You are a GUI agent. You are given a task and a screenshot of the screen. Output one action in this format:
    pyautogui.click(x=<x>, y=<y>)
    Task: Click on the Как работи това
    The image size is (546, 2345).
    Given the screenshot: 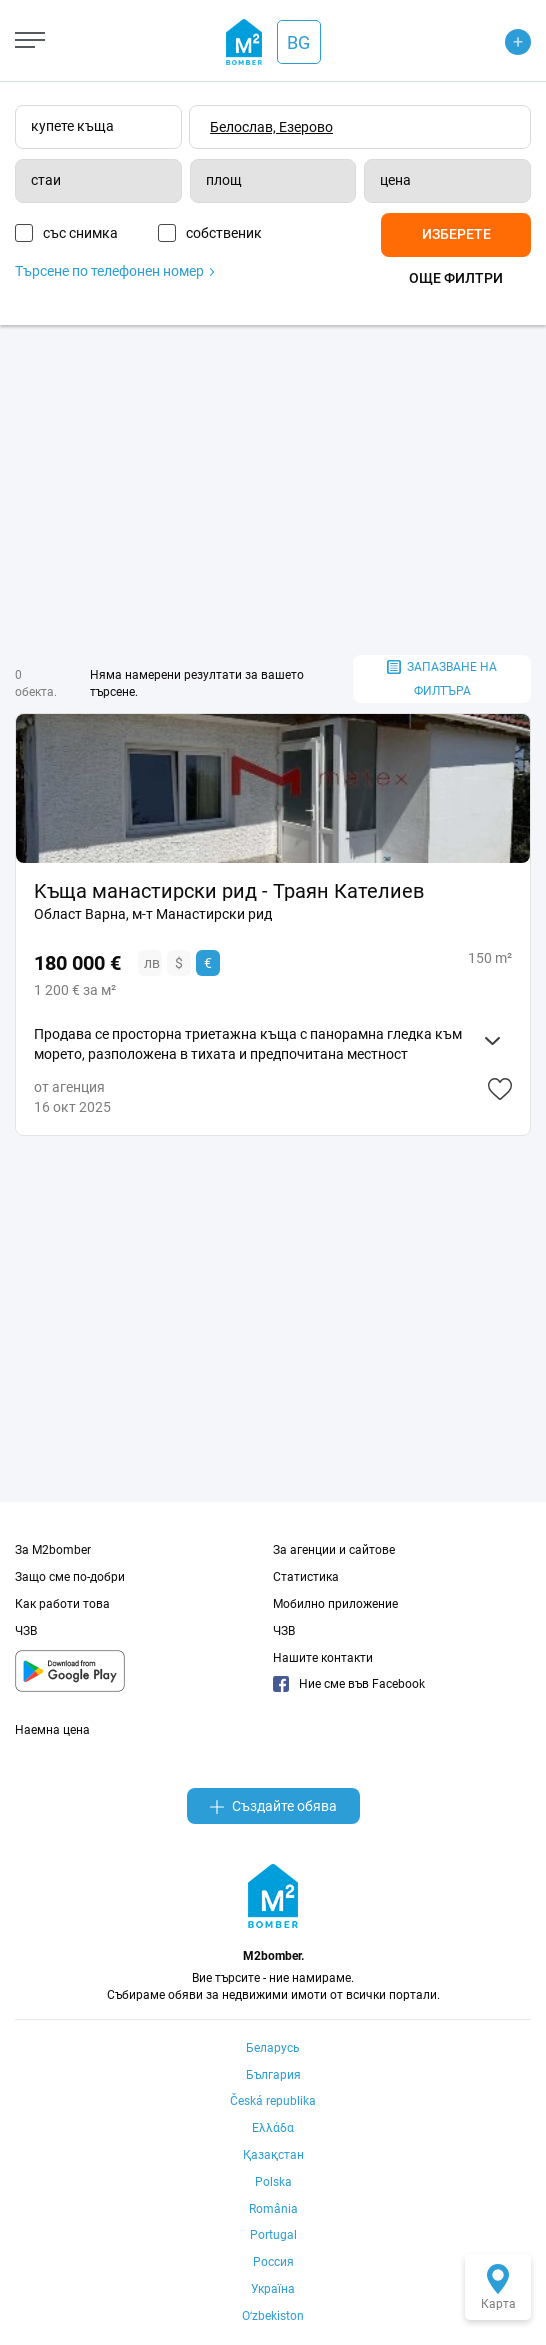 What is the action you would take?
    pyautogui.click(x=62, y=1604)
    